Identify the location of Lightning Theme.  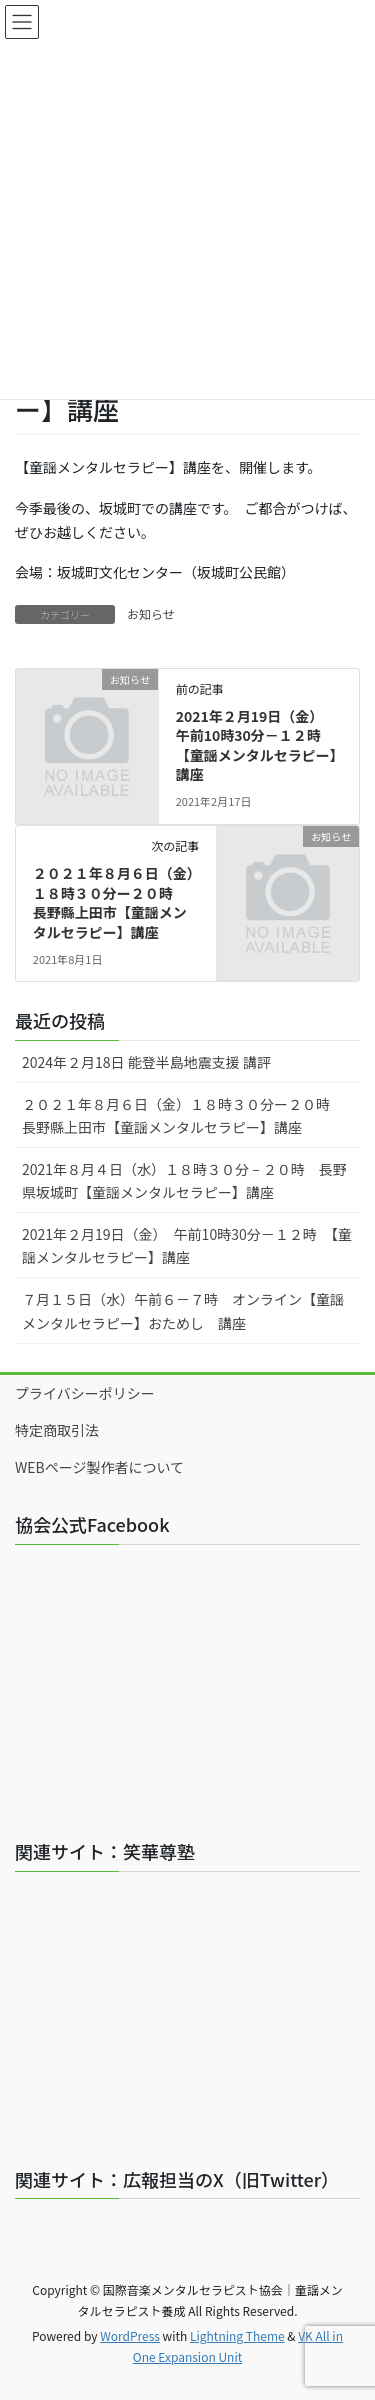
(237, 2335).